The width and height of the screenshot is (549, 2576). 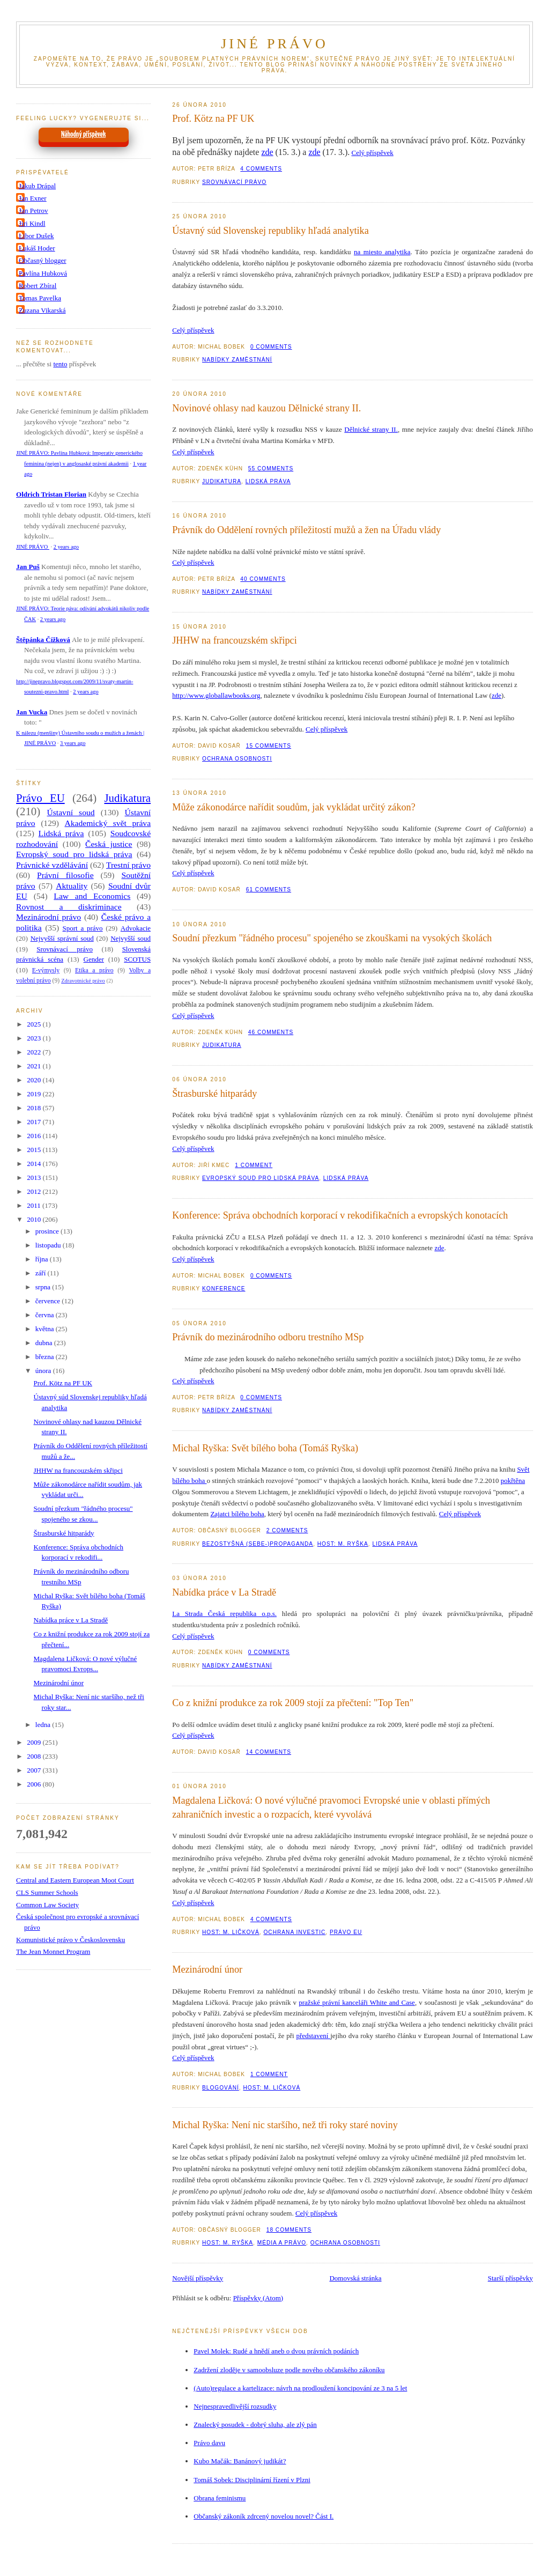 I want to click on Gender, so click(x=94, y=959).